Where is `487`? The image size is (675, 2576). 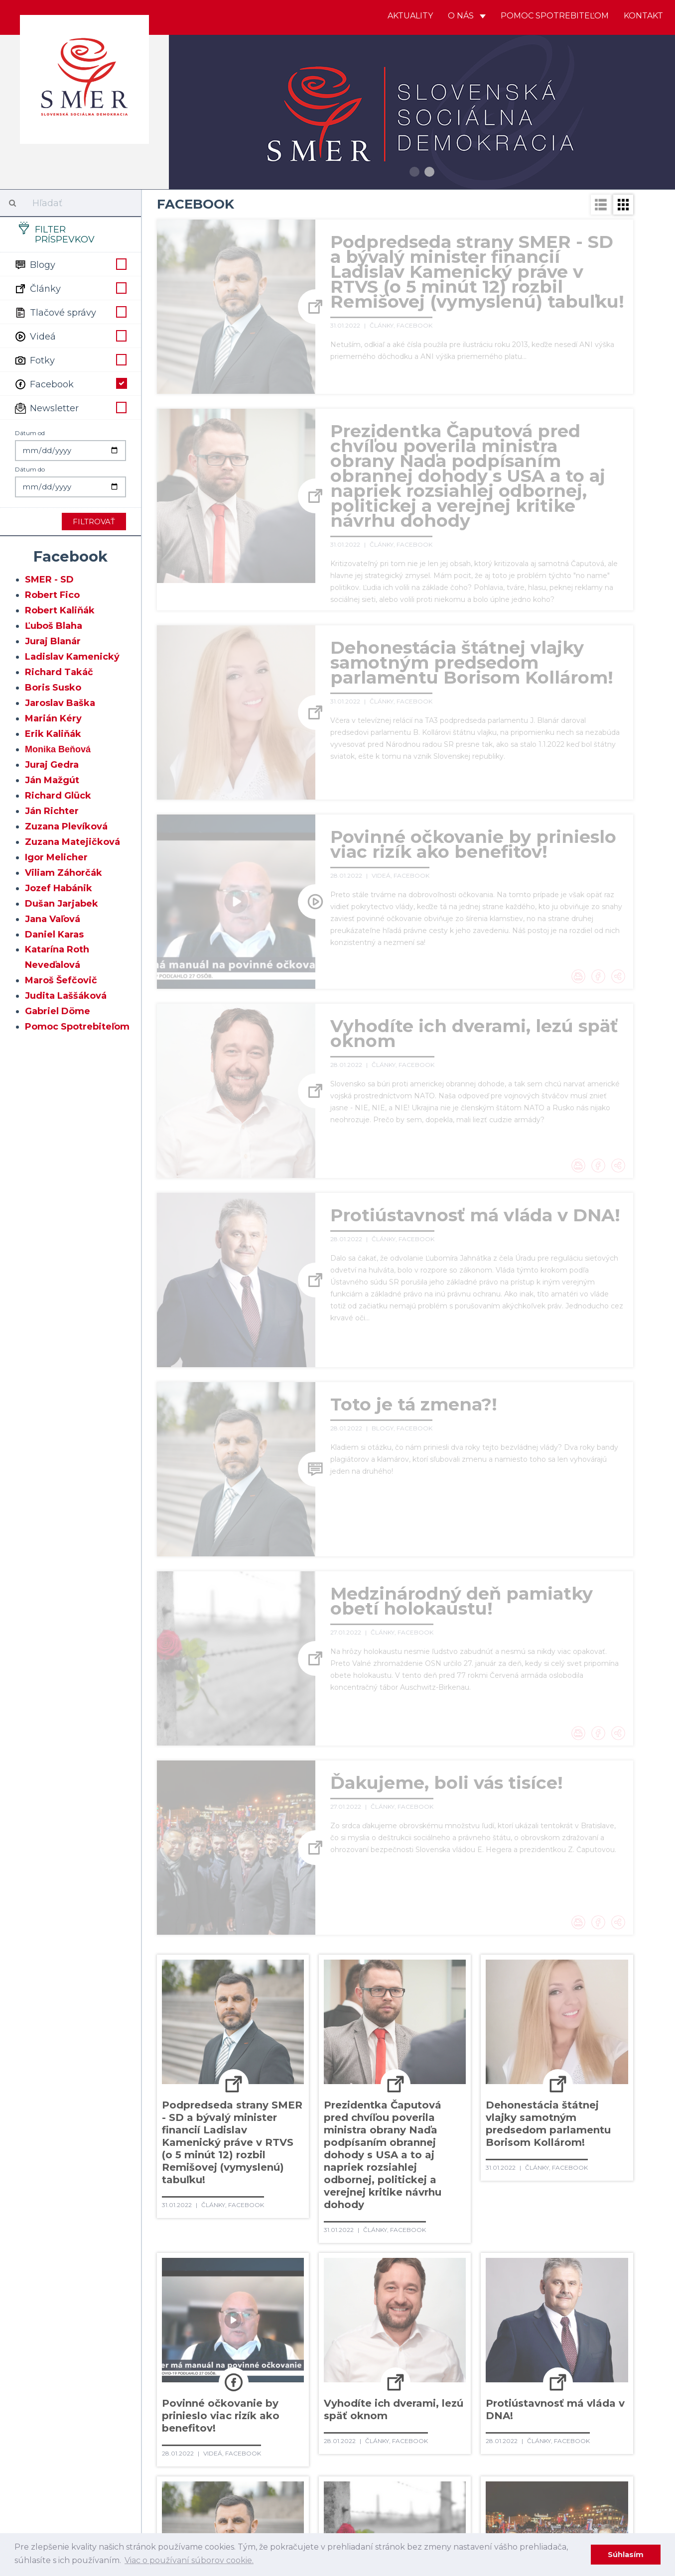
487 is located at coordinates (540, 2464).